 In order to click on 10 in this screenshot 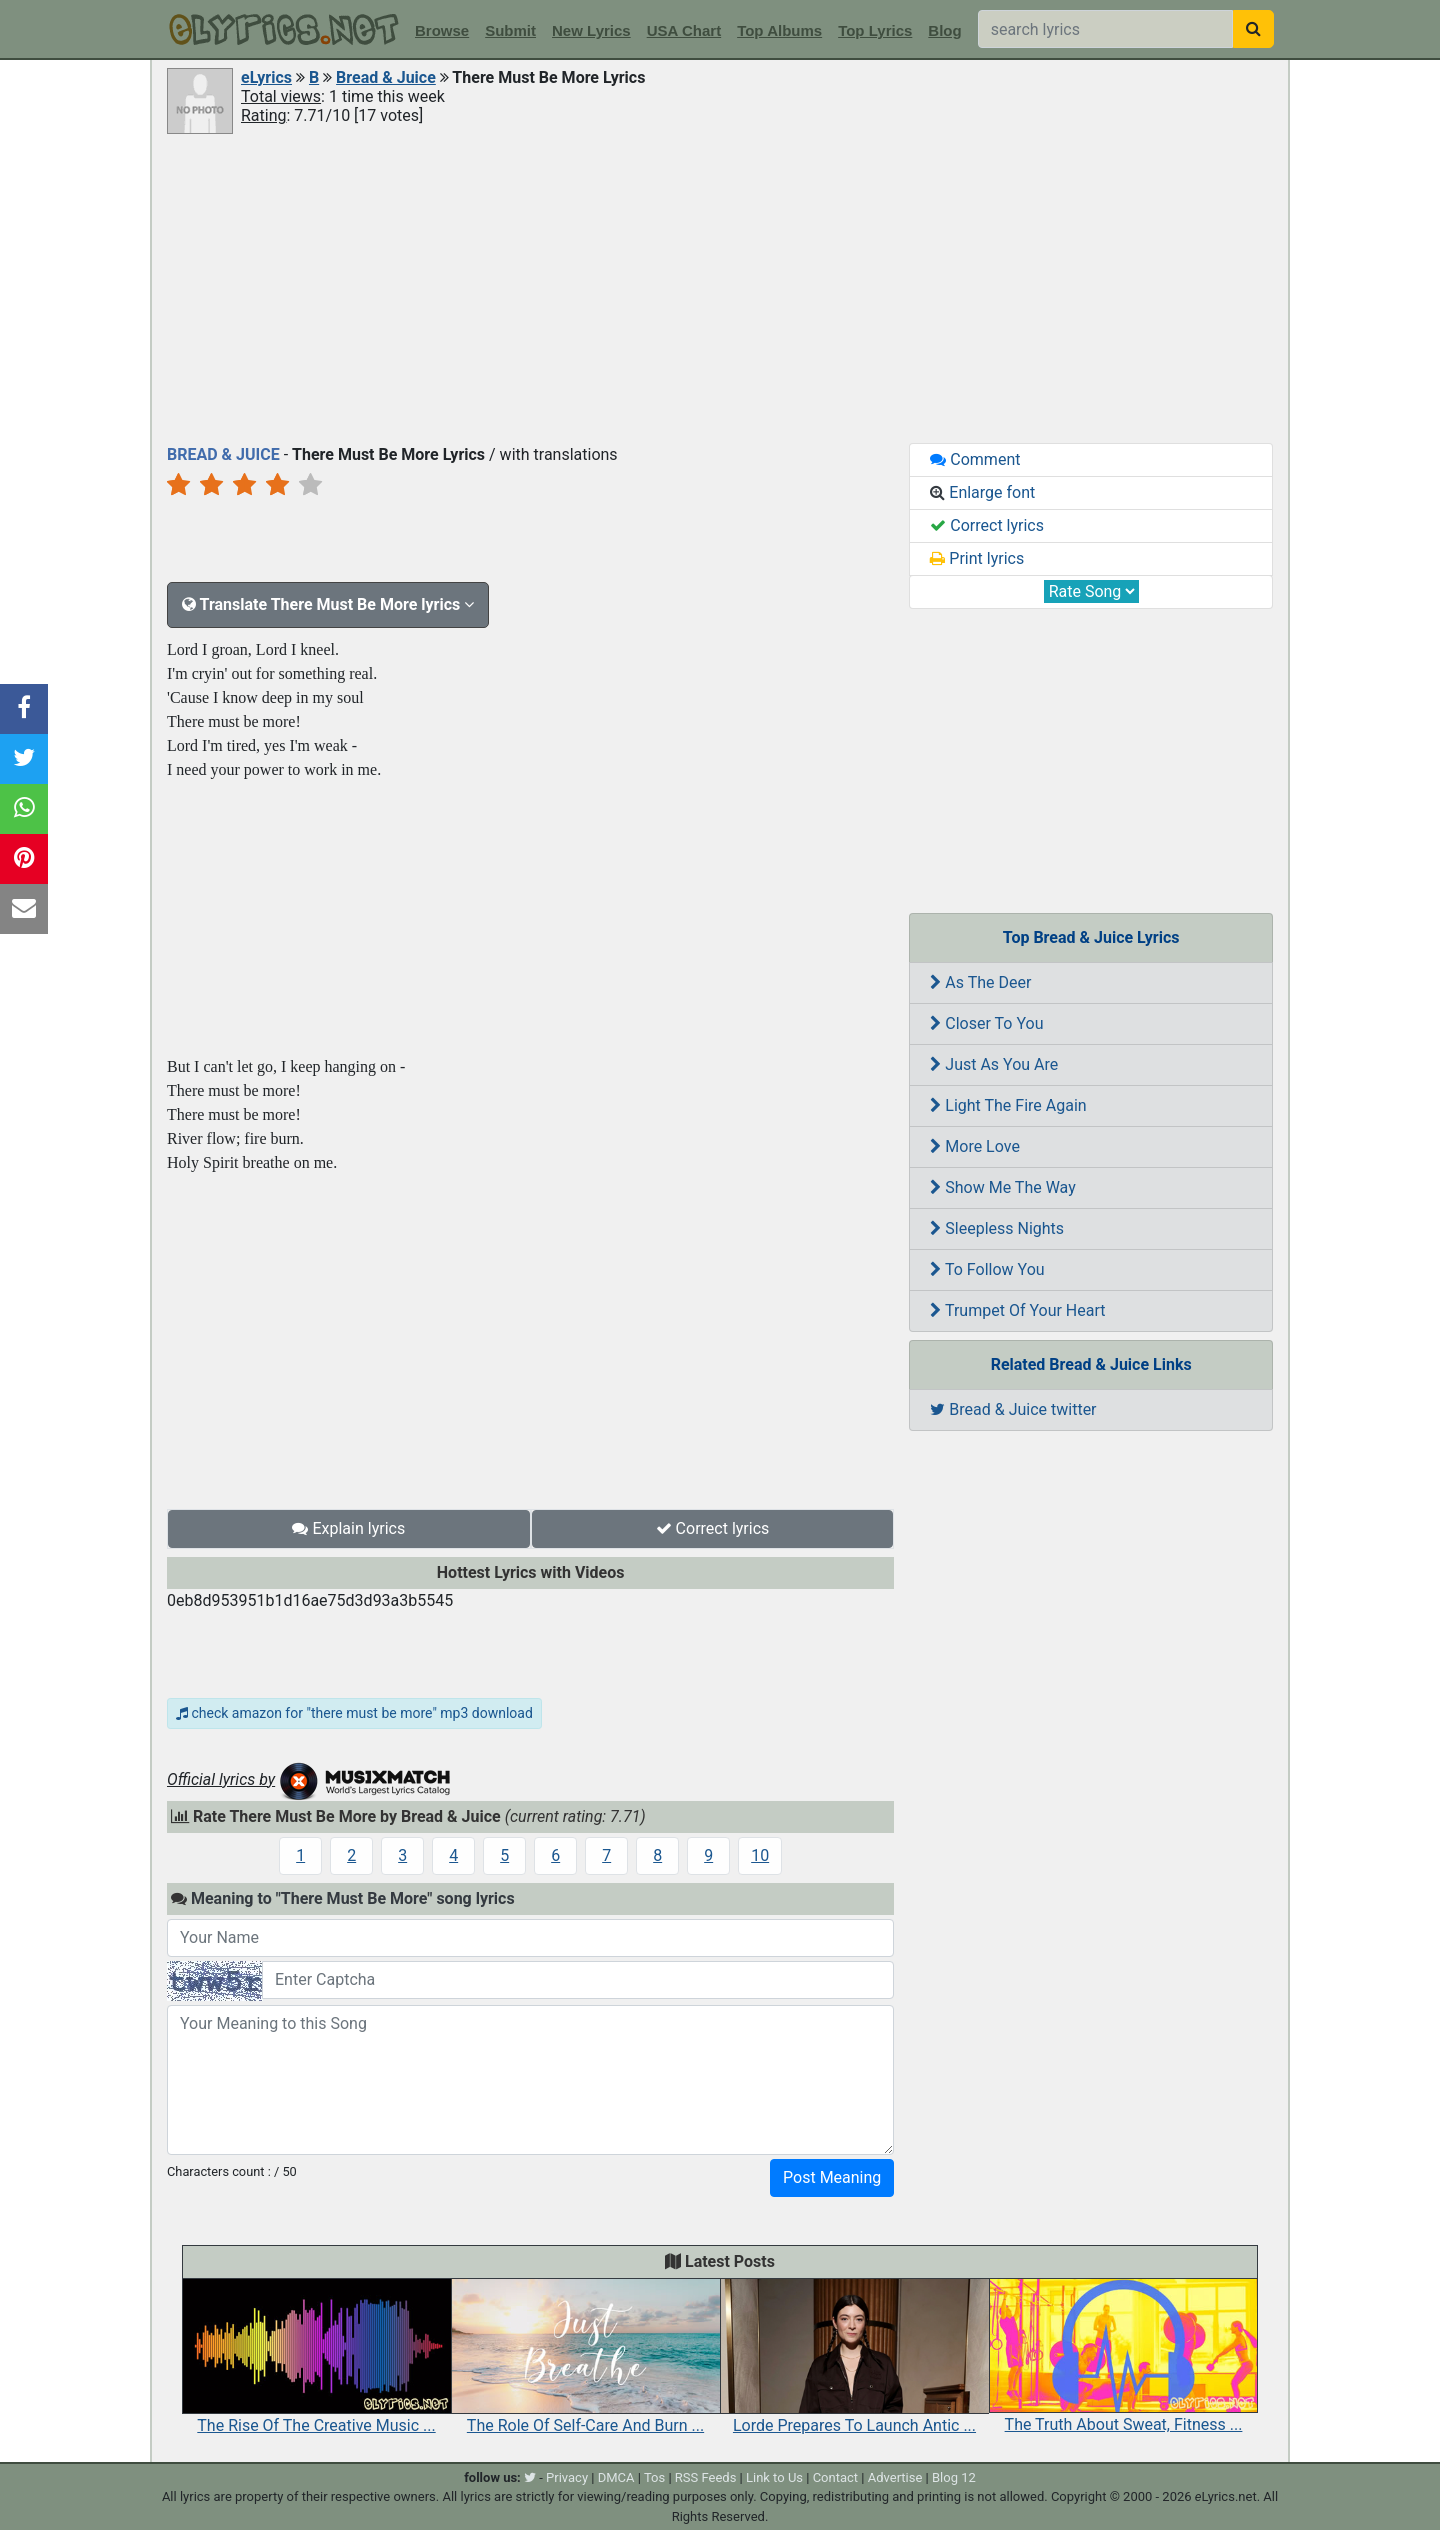, I will do `click(760, 1855)`.